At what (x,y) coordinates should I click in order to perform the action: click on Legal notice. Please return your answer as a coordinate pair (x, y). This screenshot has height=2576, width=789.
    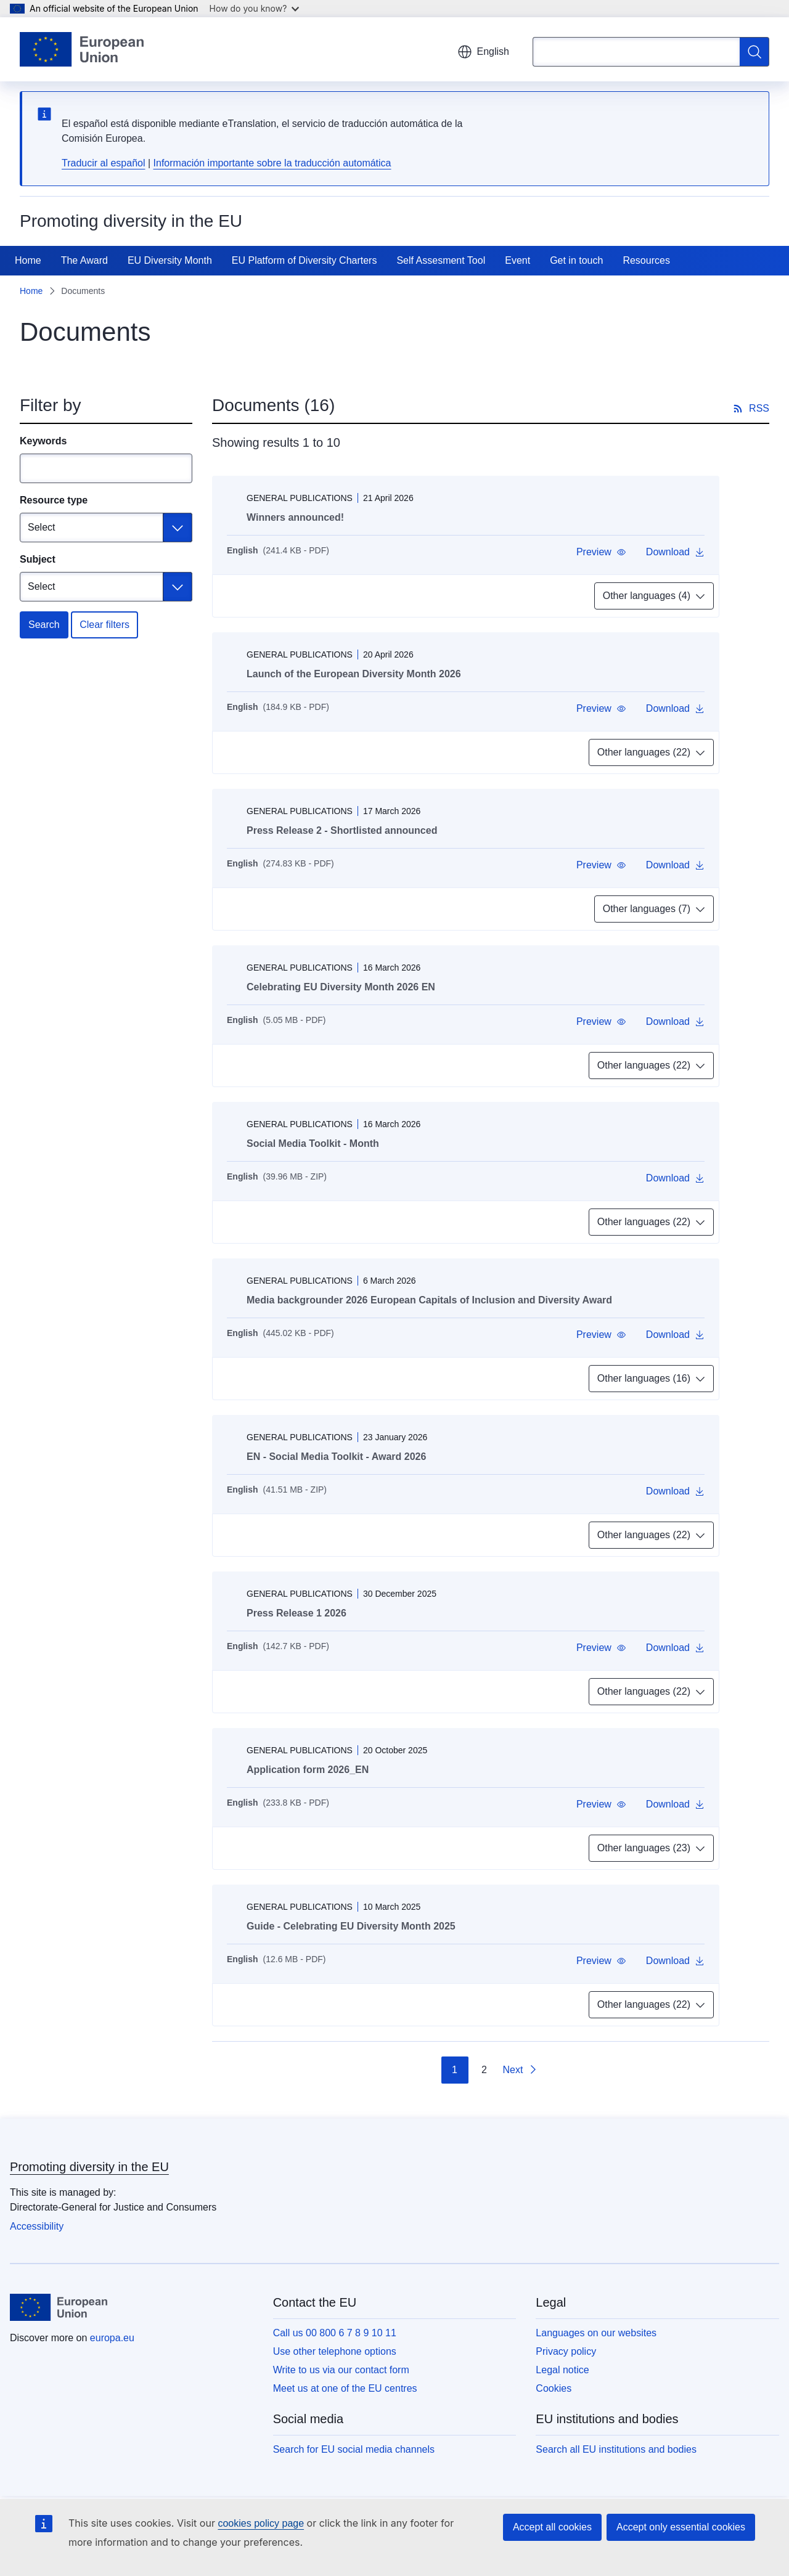
    Looking at the image, I should click on (562, 2370).